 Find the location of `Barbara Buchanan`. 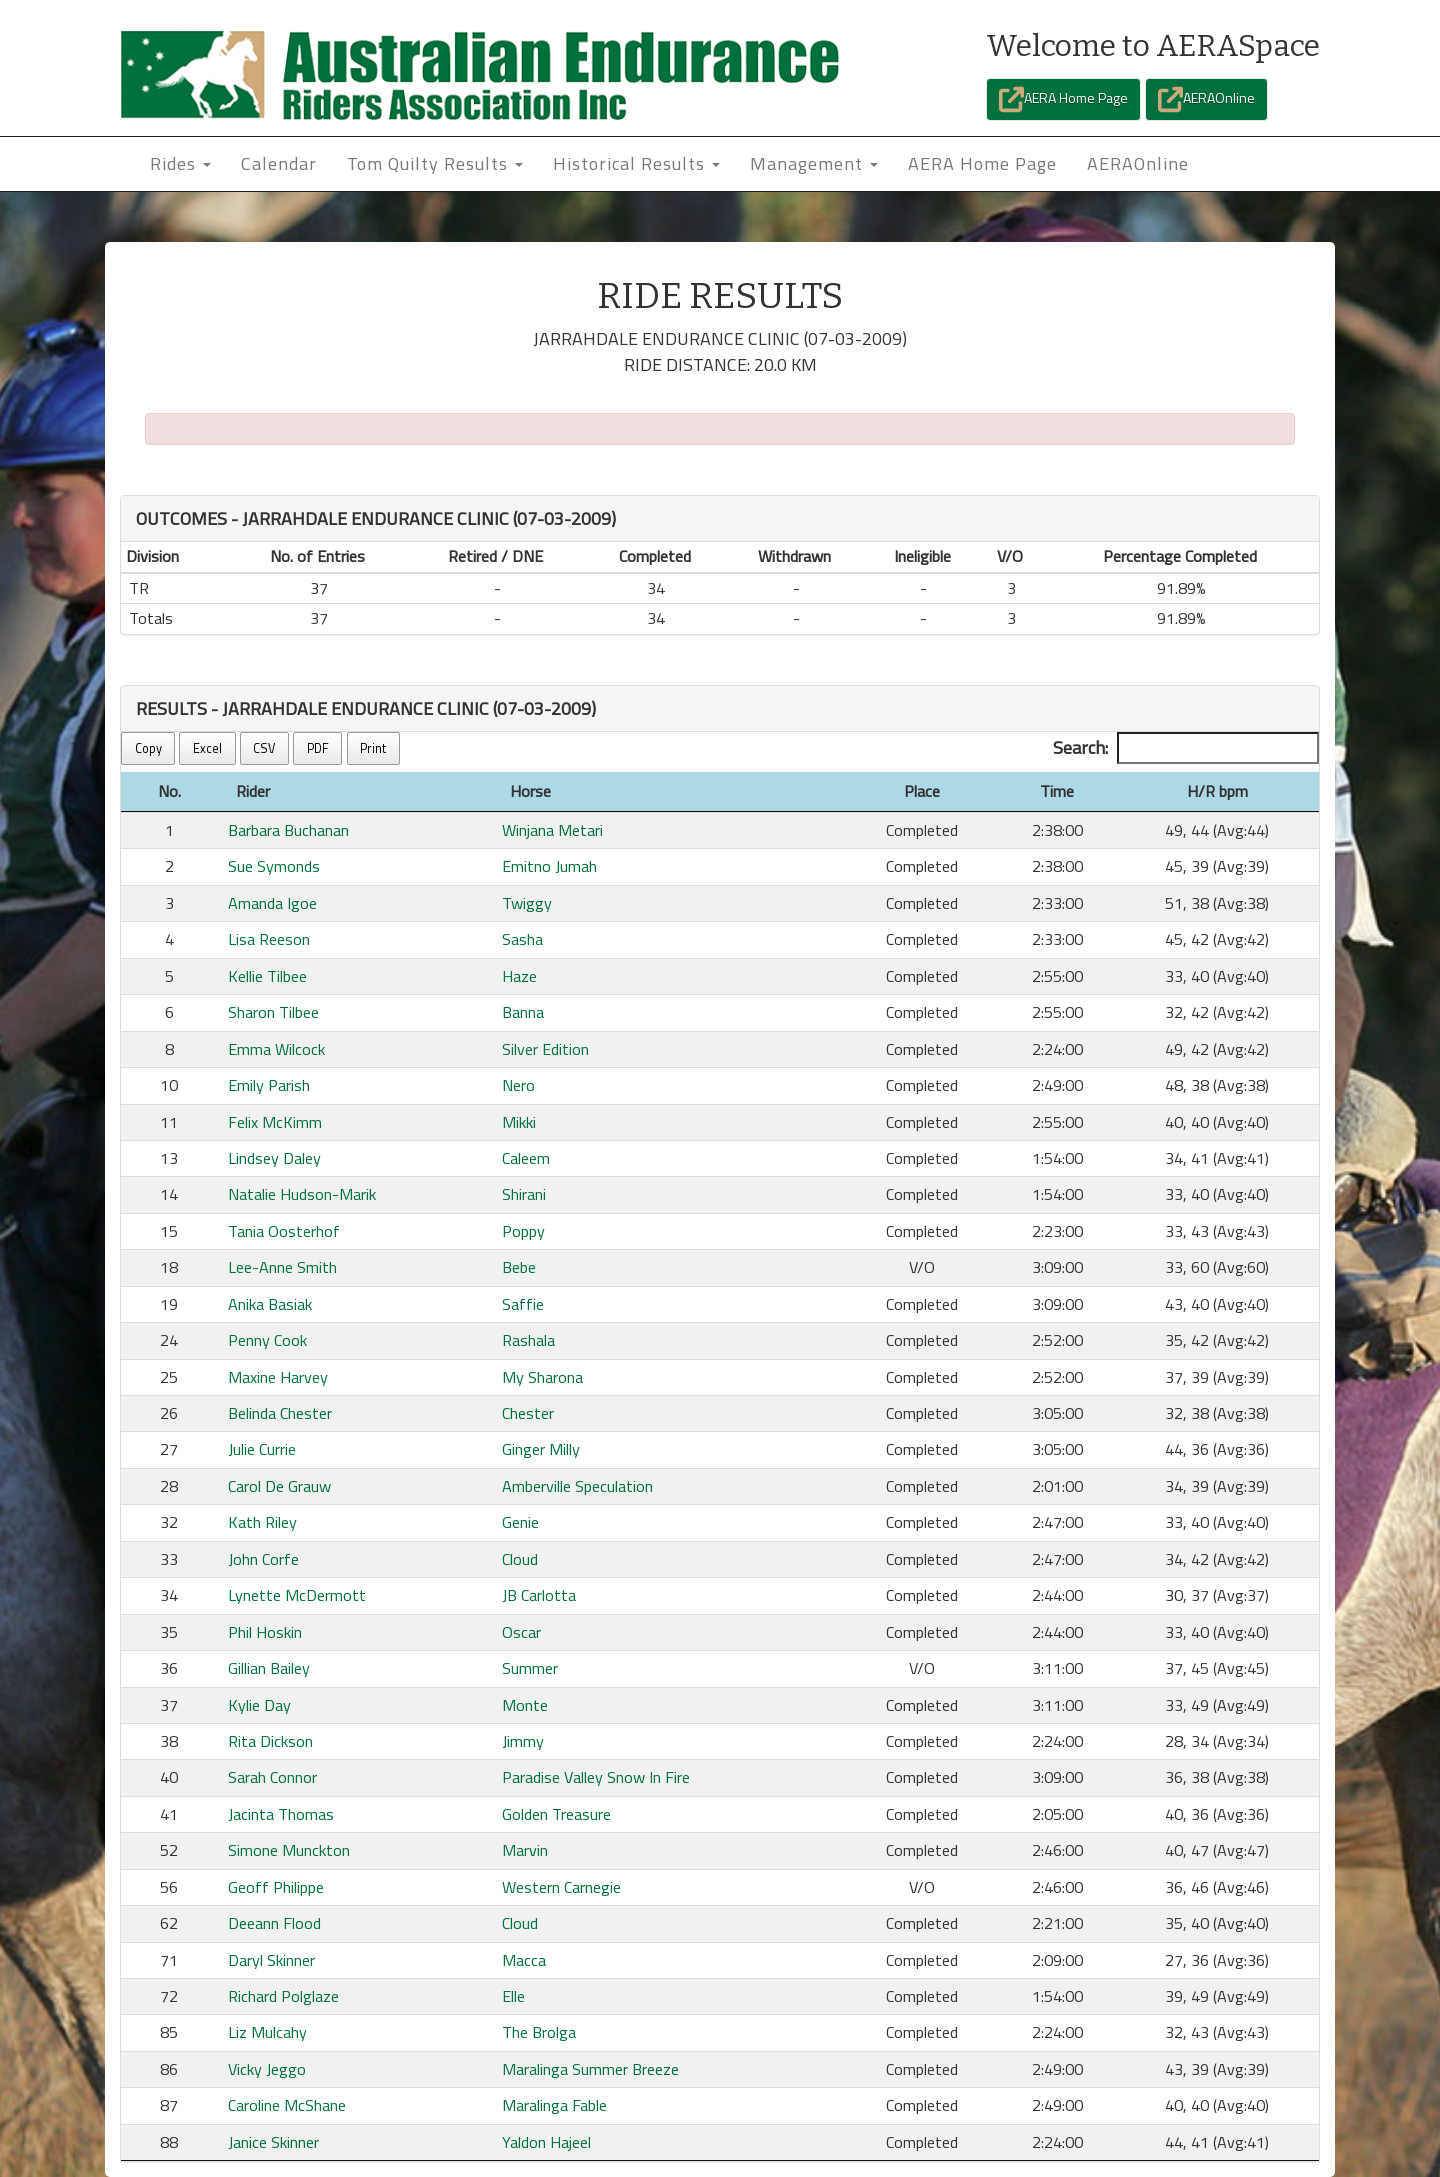

Barbara Buchanan is located at coordinates (288, 830).